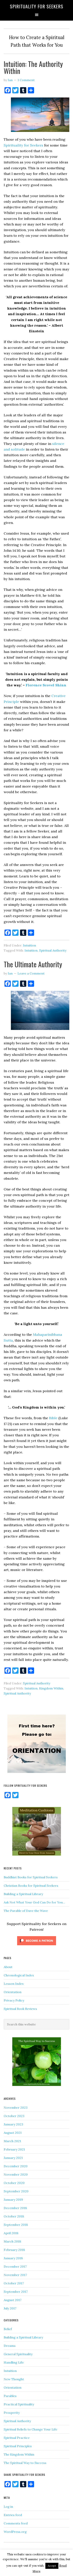 The image size is (73, 2576). Describe the element at coordinates (15, 2266) in the screenshot. I see `December 2017` at that location.